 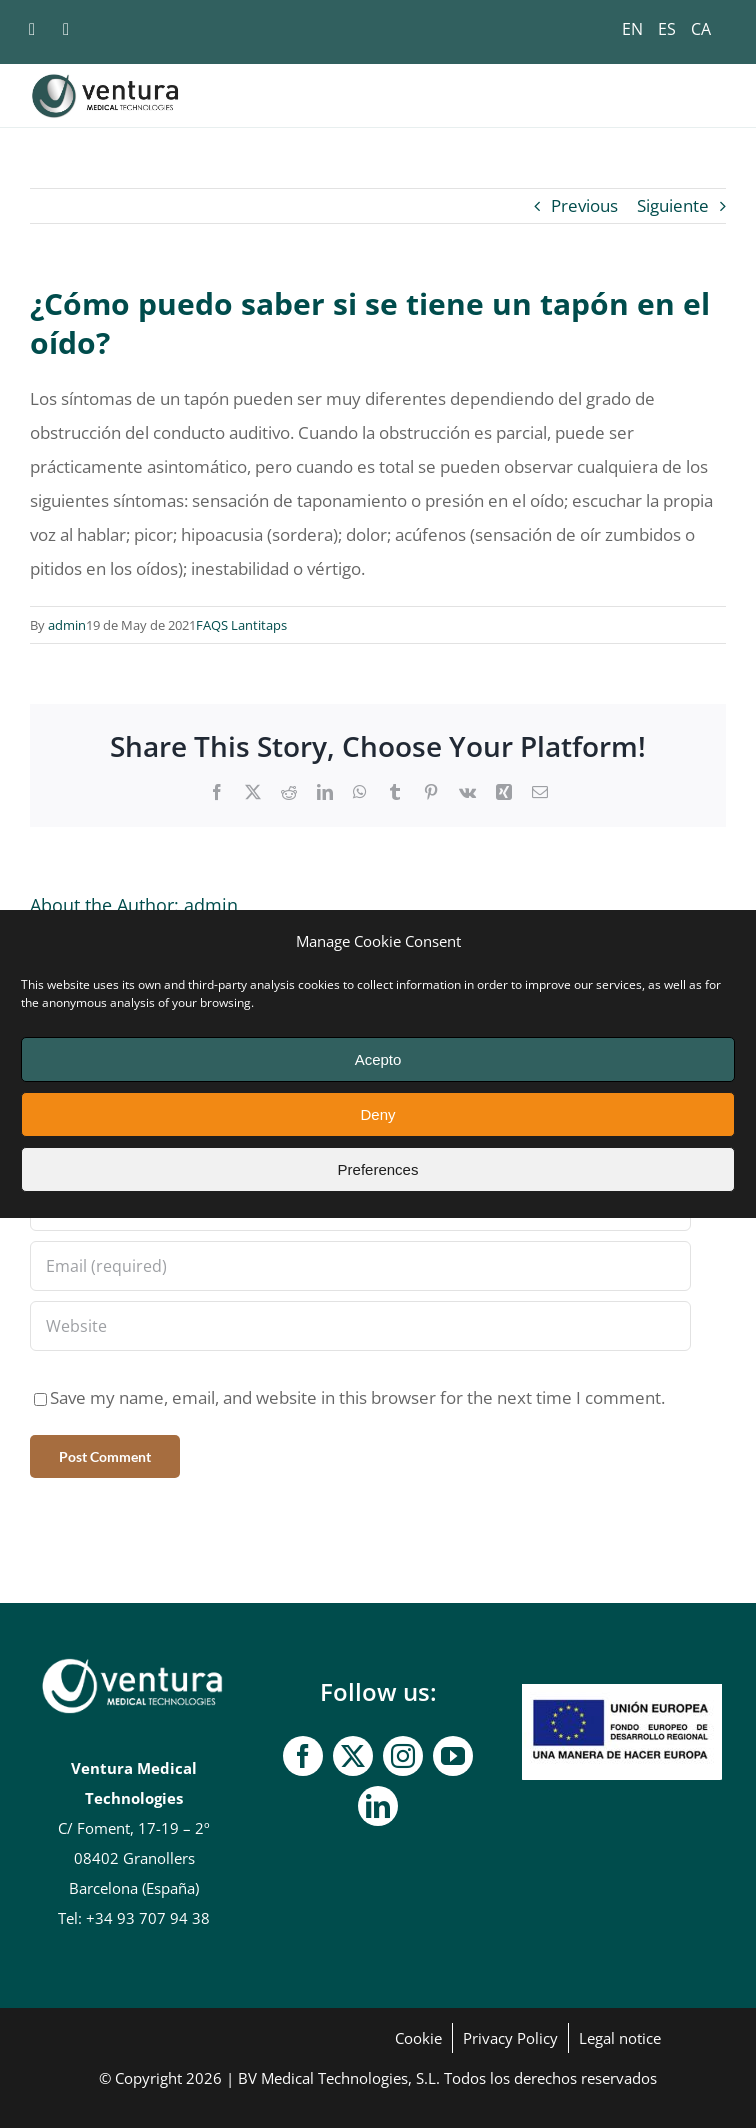 I want to click on FAQS Lantitaps, so click(x=241, y=625).